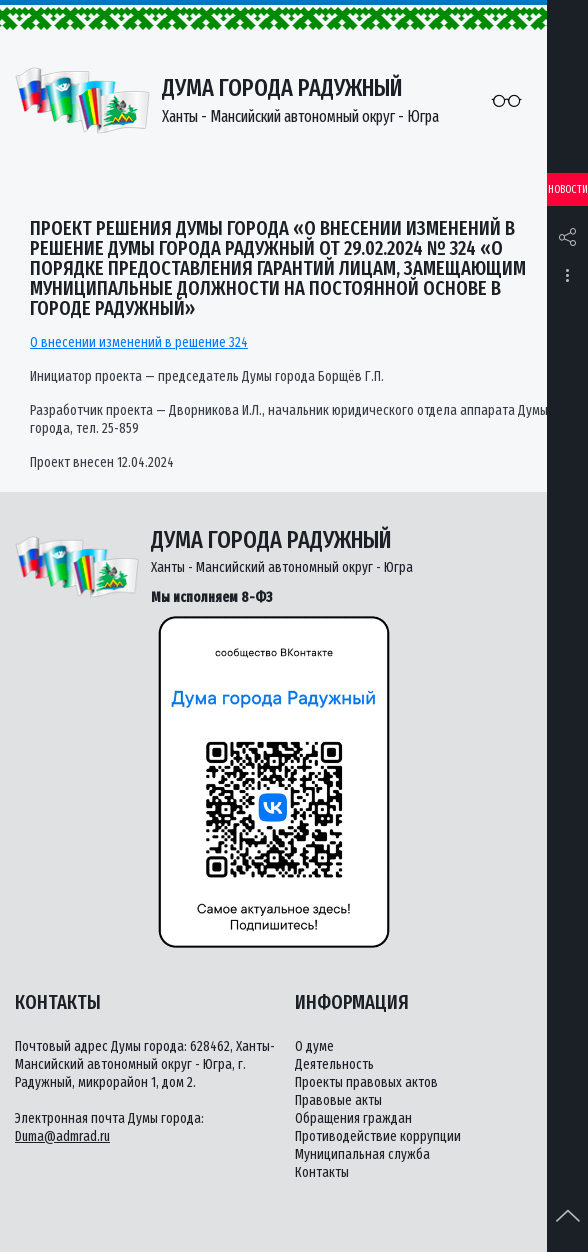  What do you see at coordinates (314, 1046) in the screenshot?
I see `О думе` at bounding box center [314, 1046].